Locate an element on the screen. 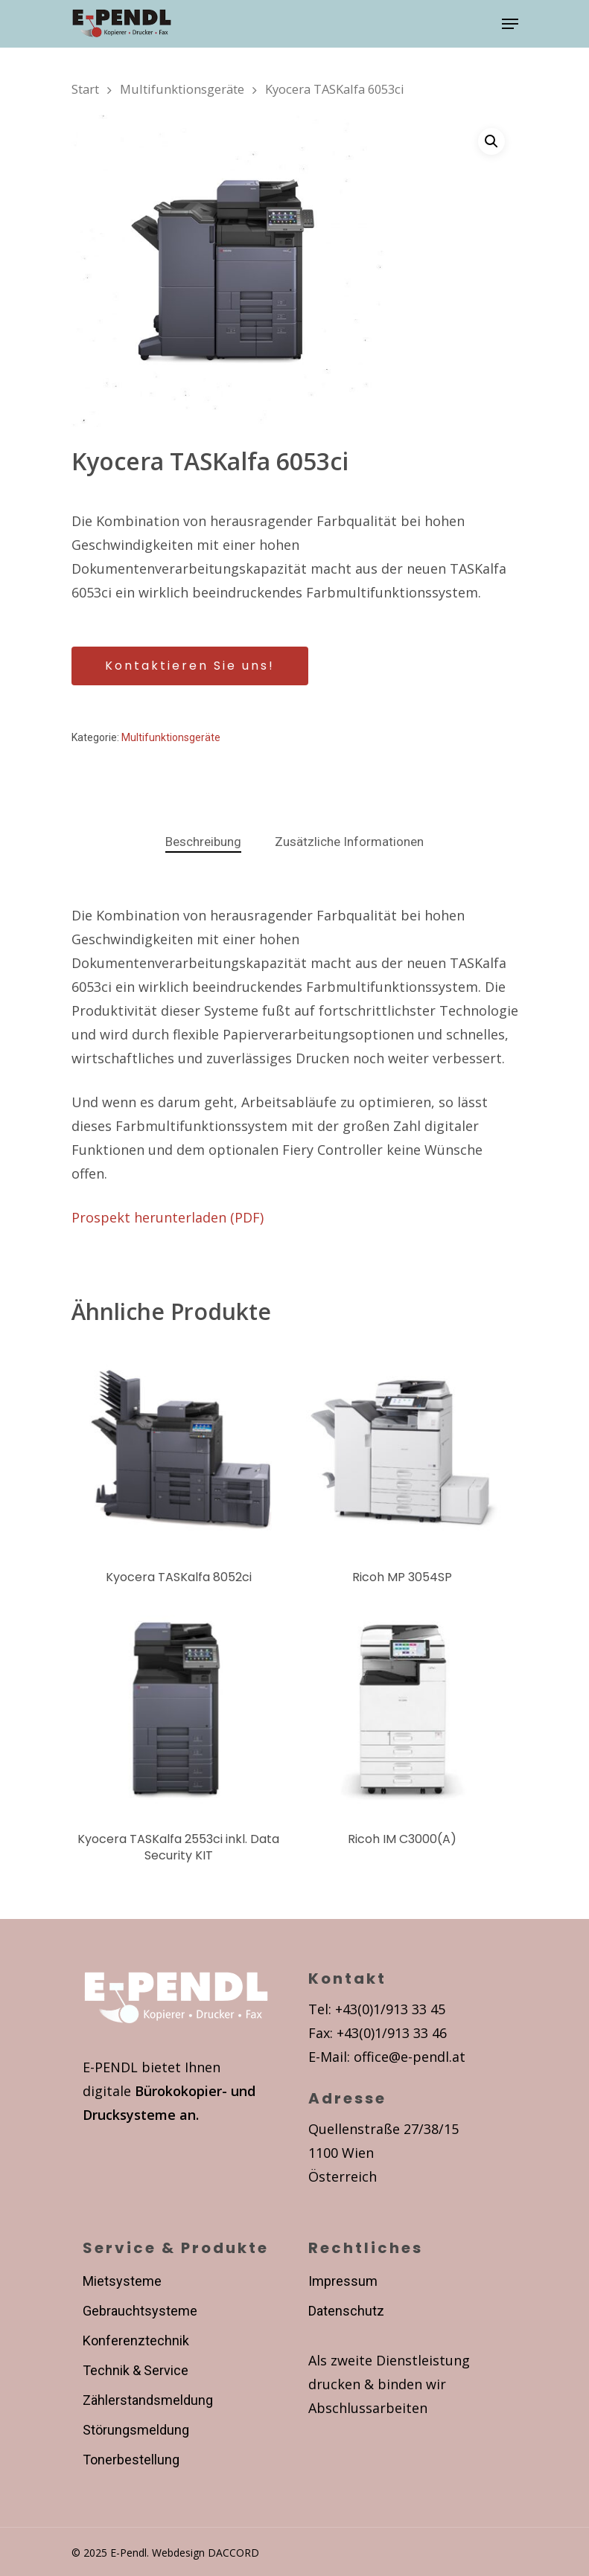 This screenshot has height=2576, width=589. Prospekt herunterladen (PDF) is located at coordinates (167, 1217).